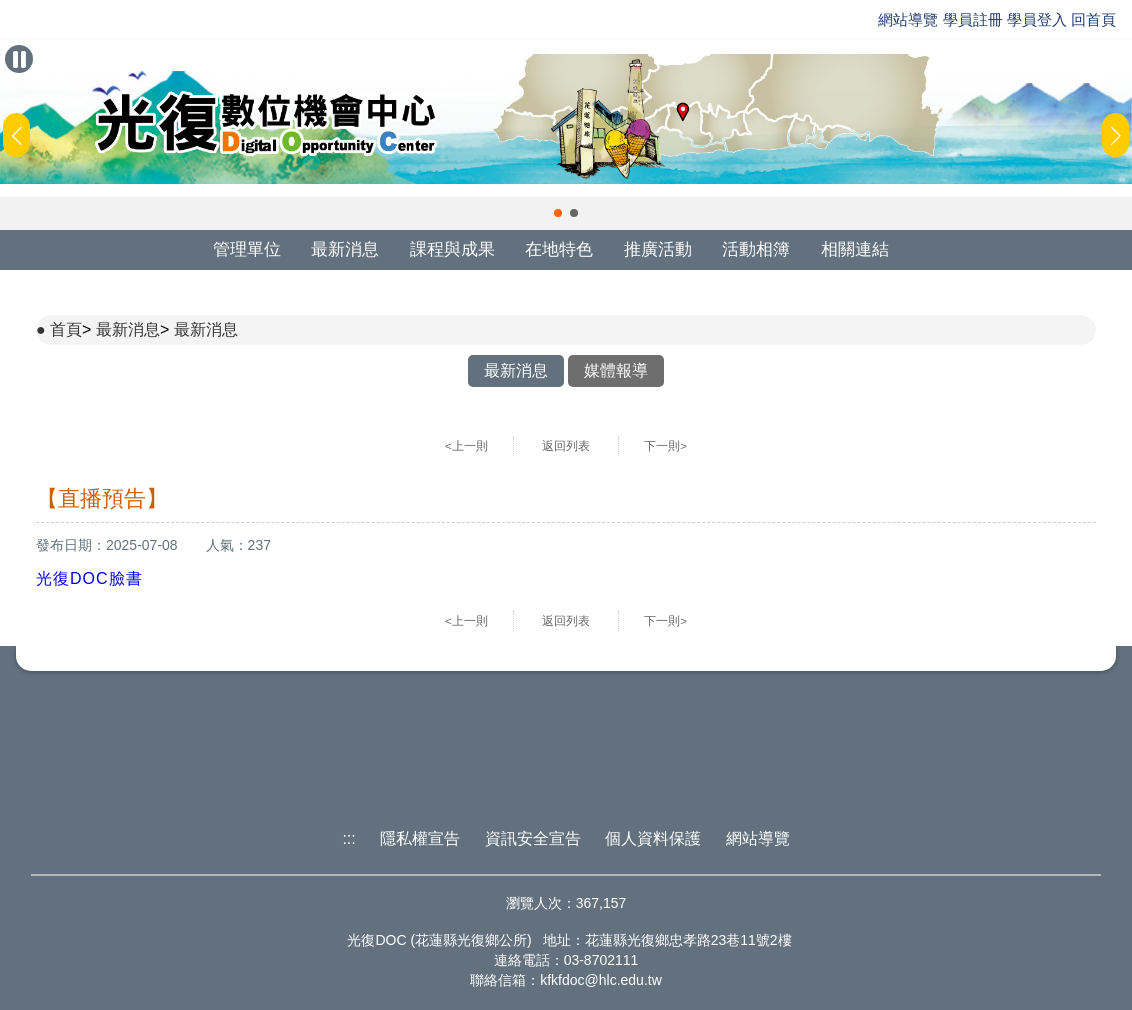 This screenshot has width=1132, height=1010. What do you see at coordinates (89, 578) in the screenshot?
I see `光復DOC臉書` at bounding box center [89, 578].